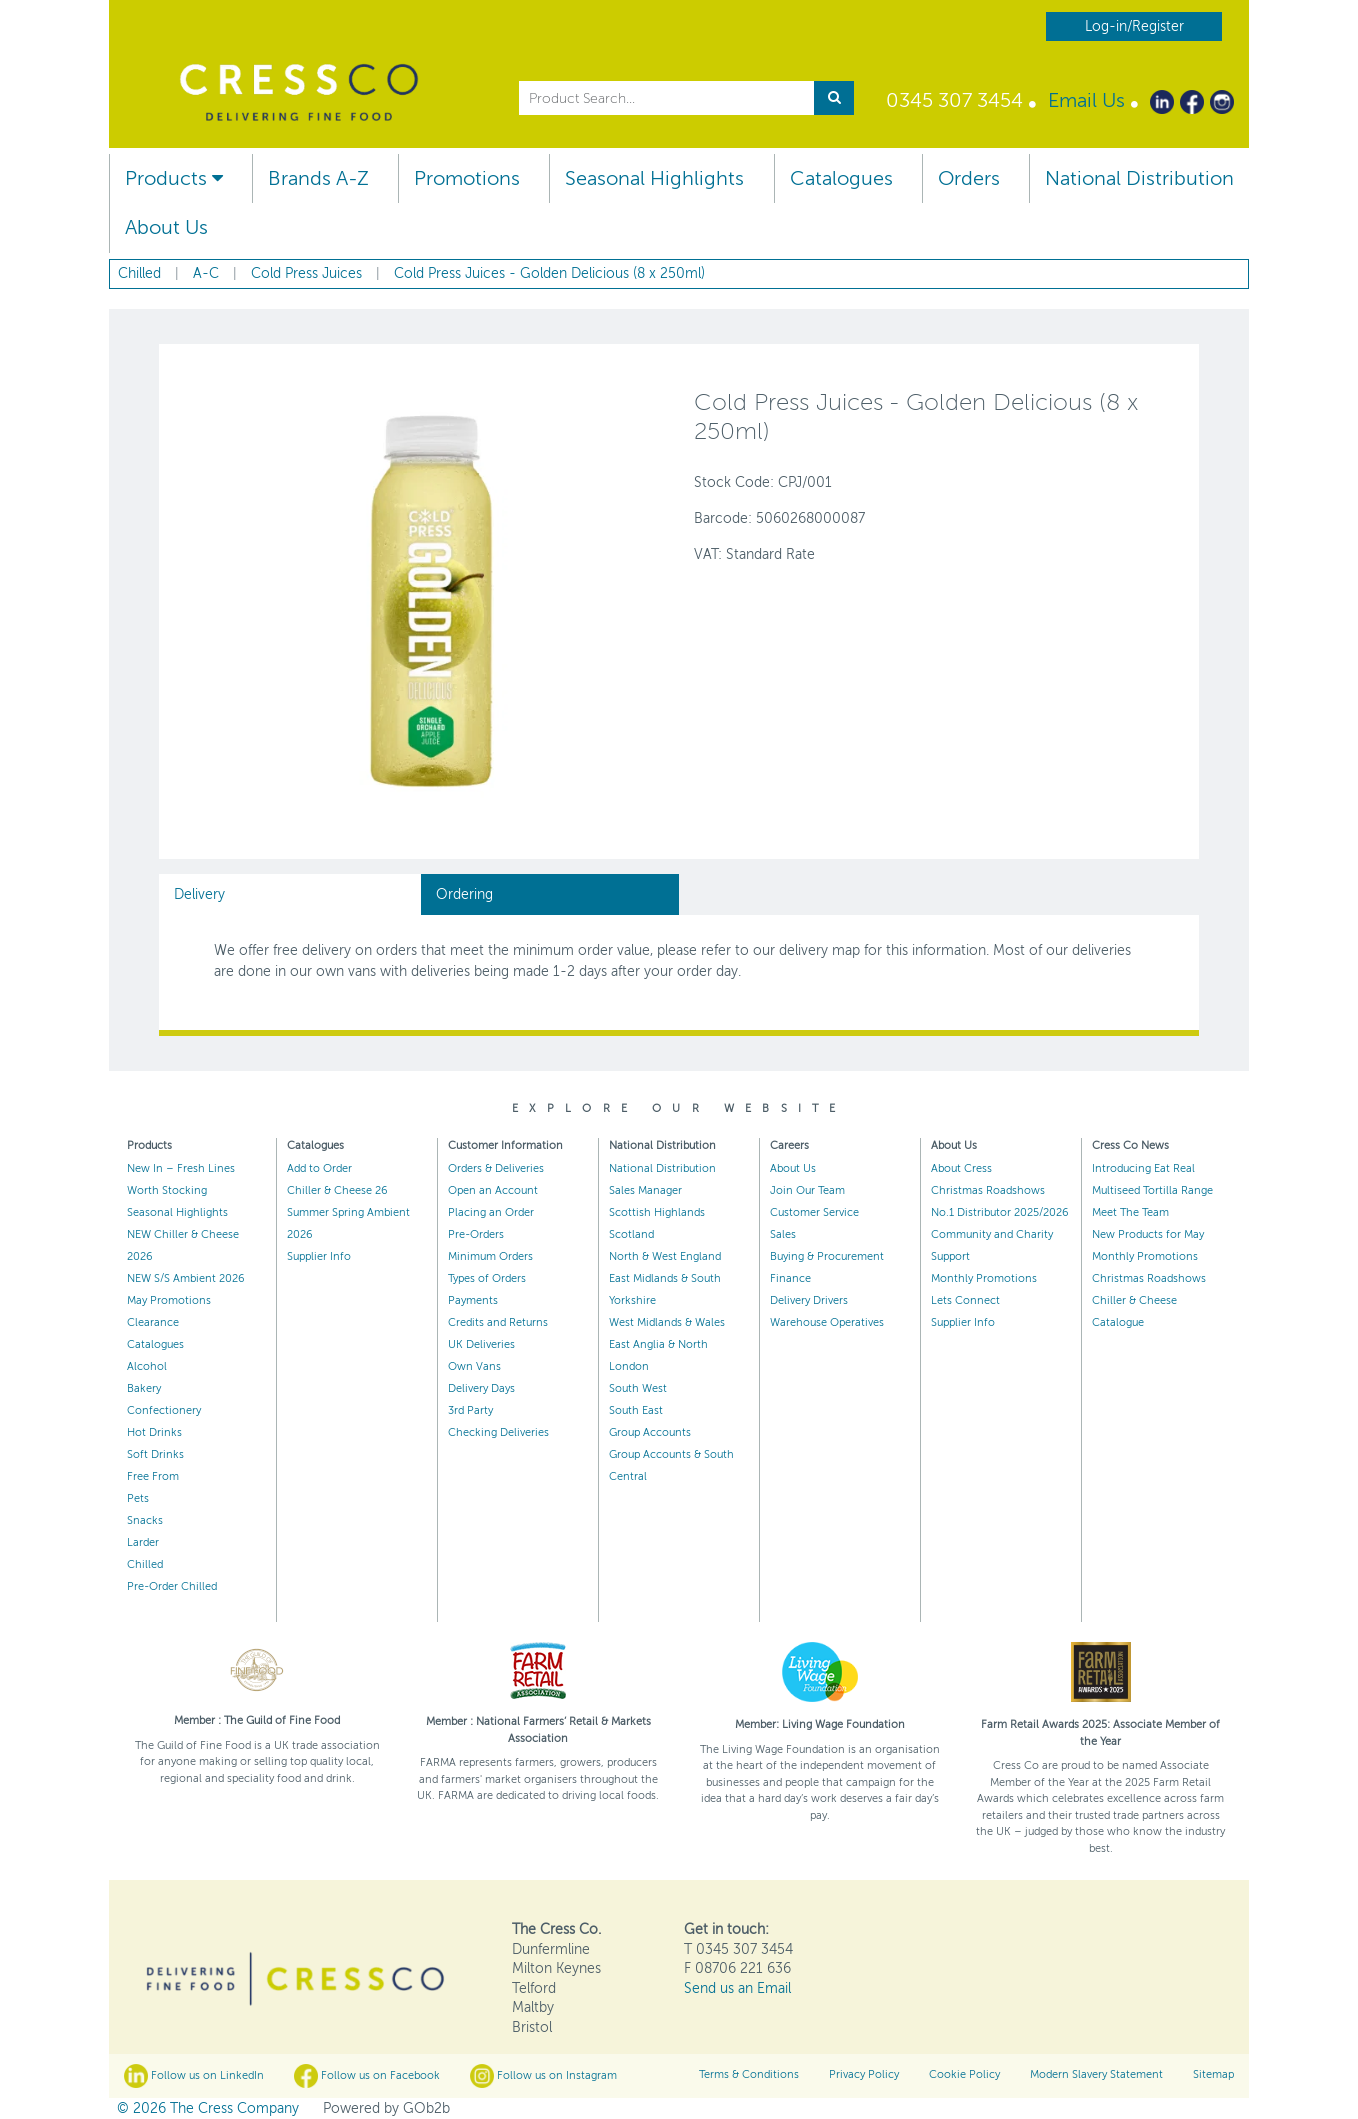  What do you see at coordinates (367, 2076) in the screenshot?
I see `Follow us on Facebook` at bounding box center [367, 2076].